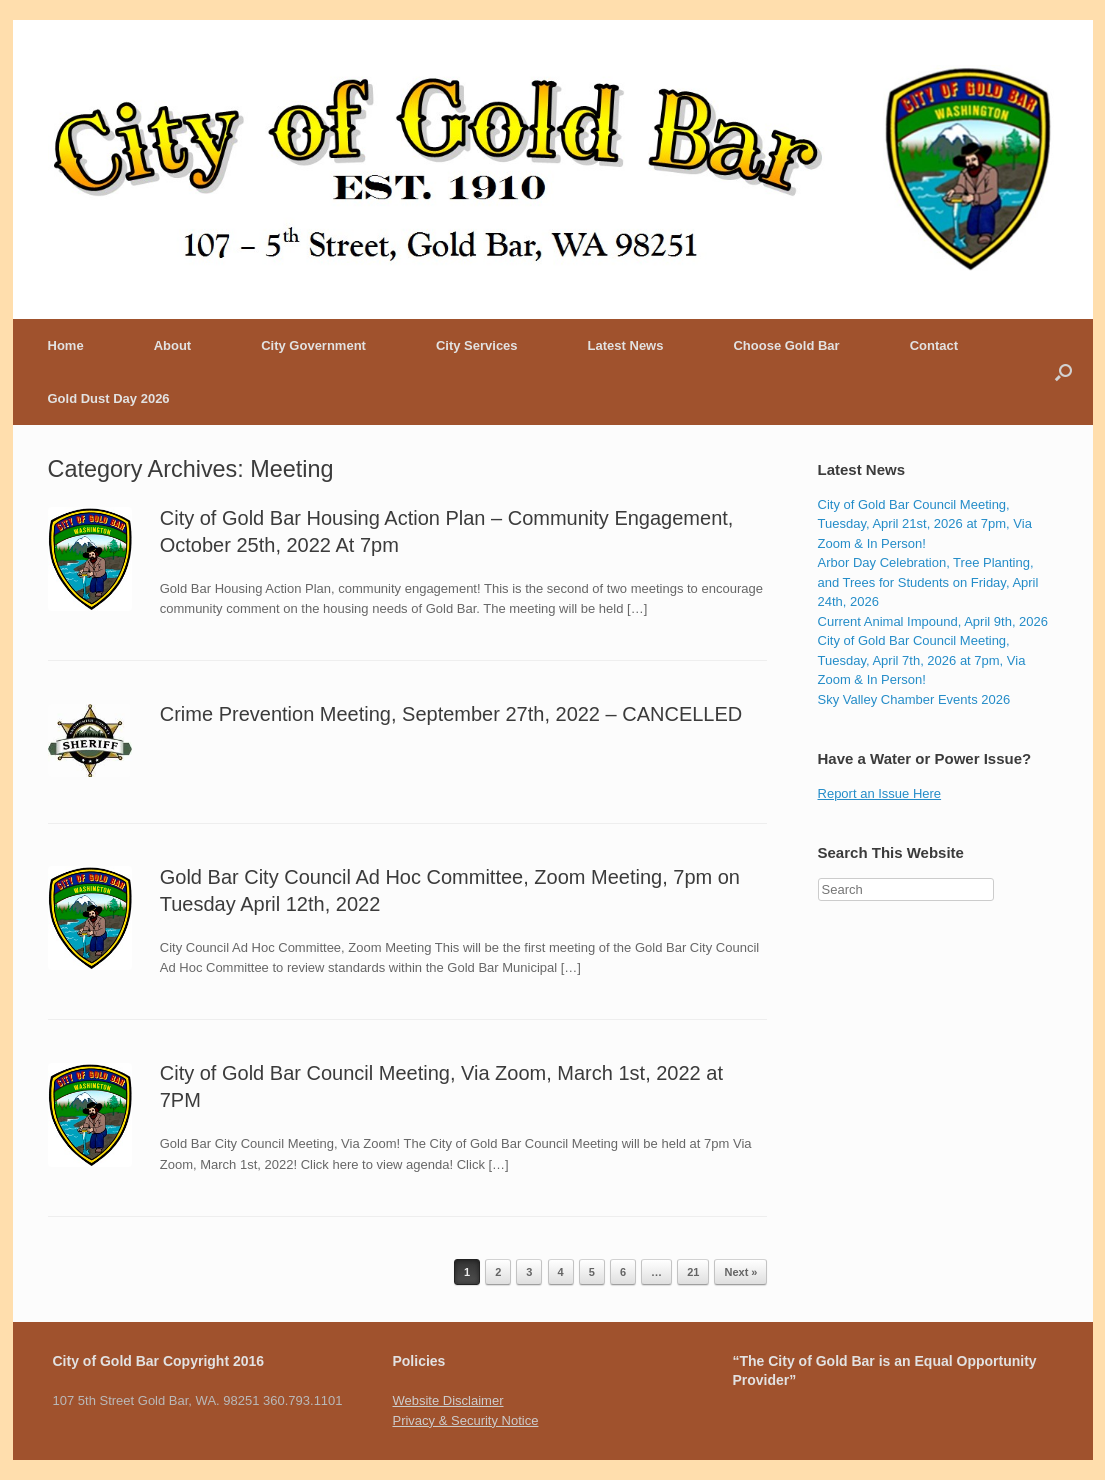 This screenshot has width=1105, height=1480. I want to click on Arbor Day Celebration, Tree Planting, and Trees for Students on Friday, April 24th, 2026, so click(928, 582).